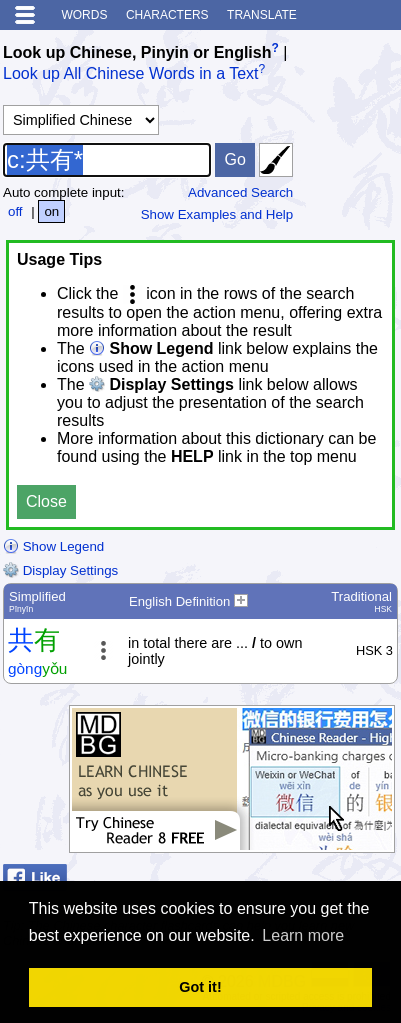  Describe the element at coordinates (84, 15) in the screenshot. I see `Words` at that location.